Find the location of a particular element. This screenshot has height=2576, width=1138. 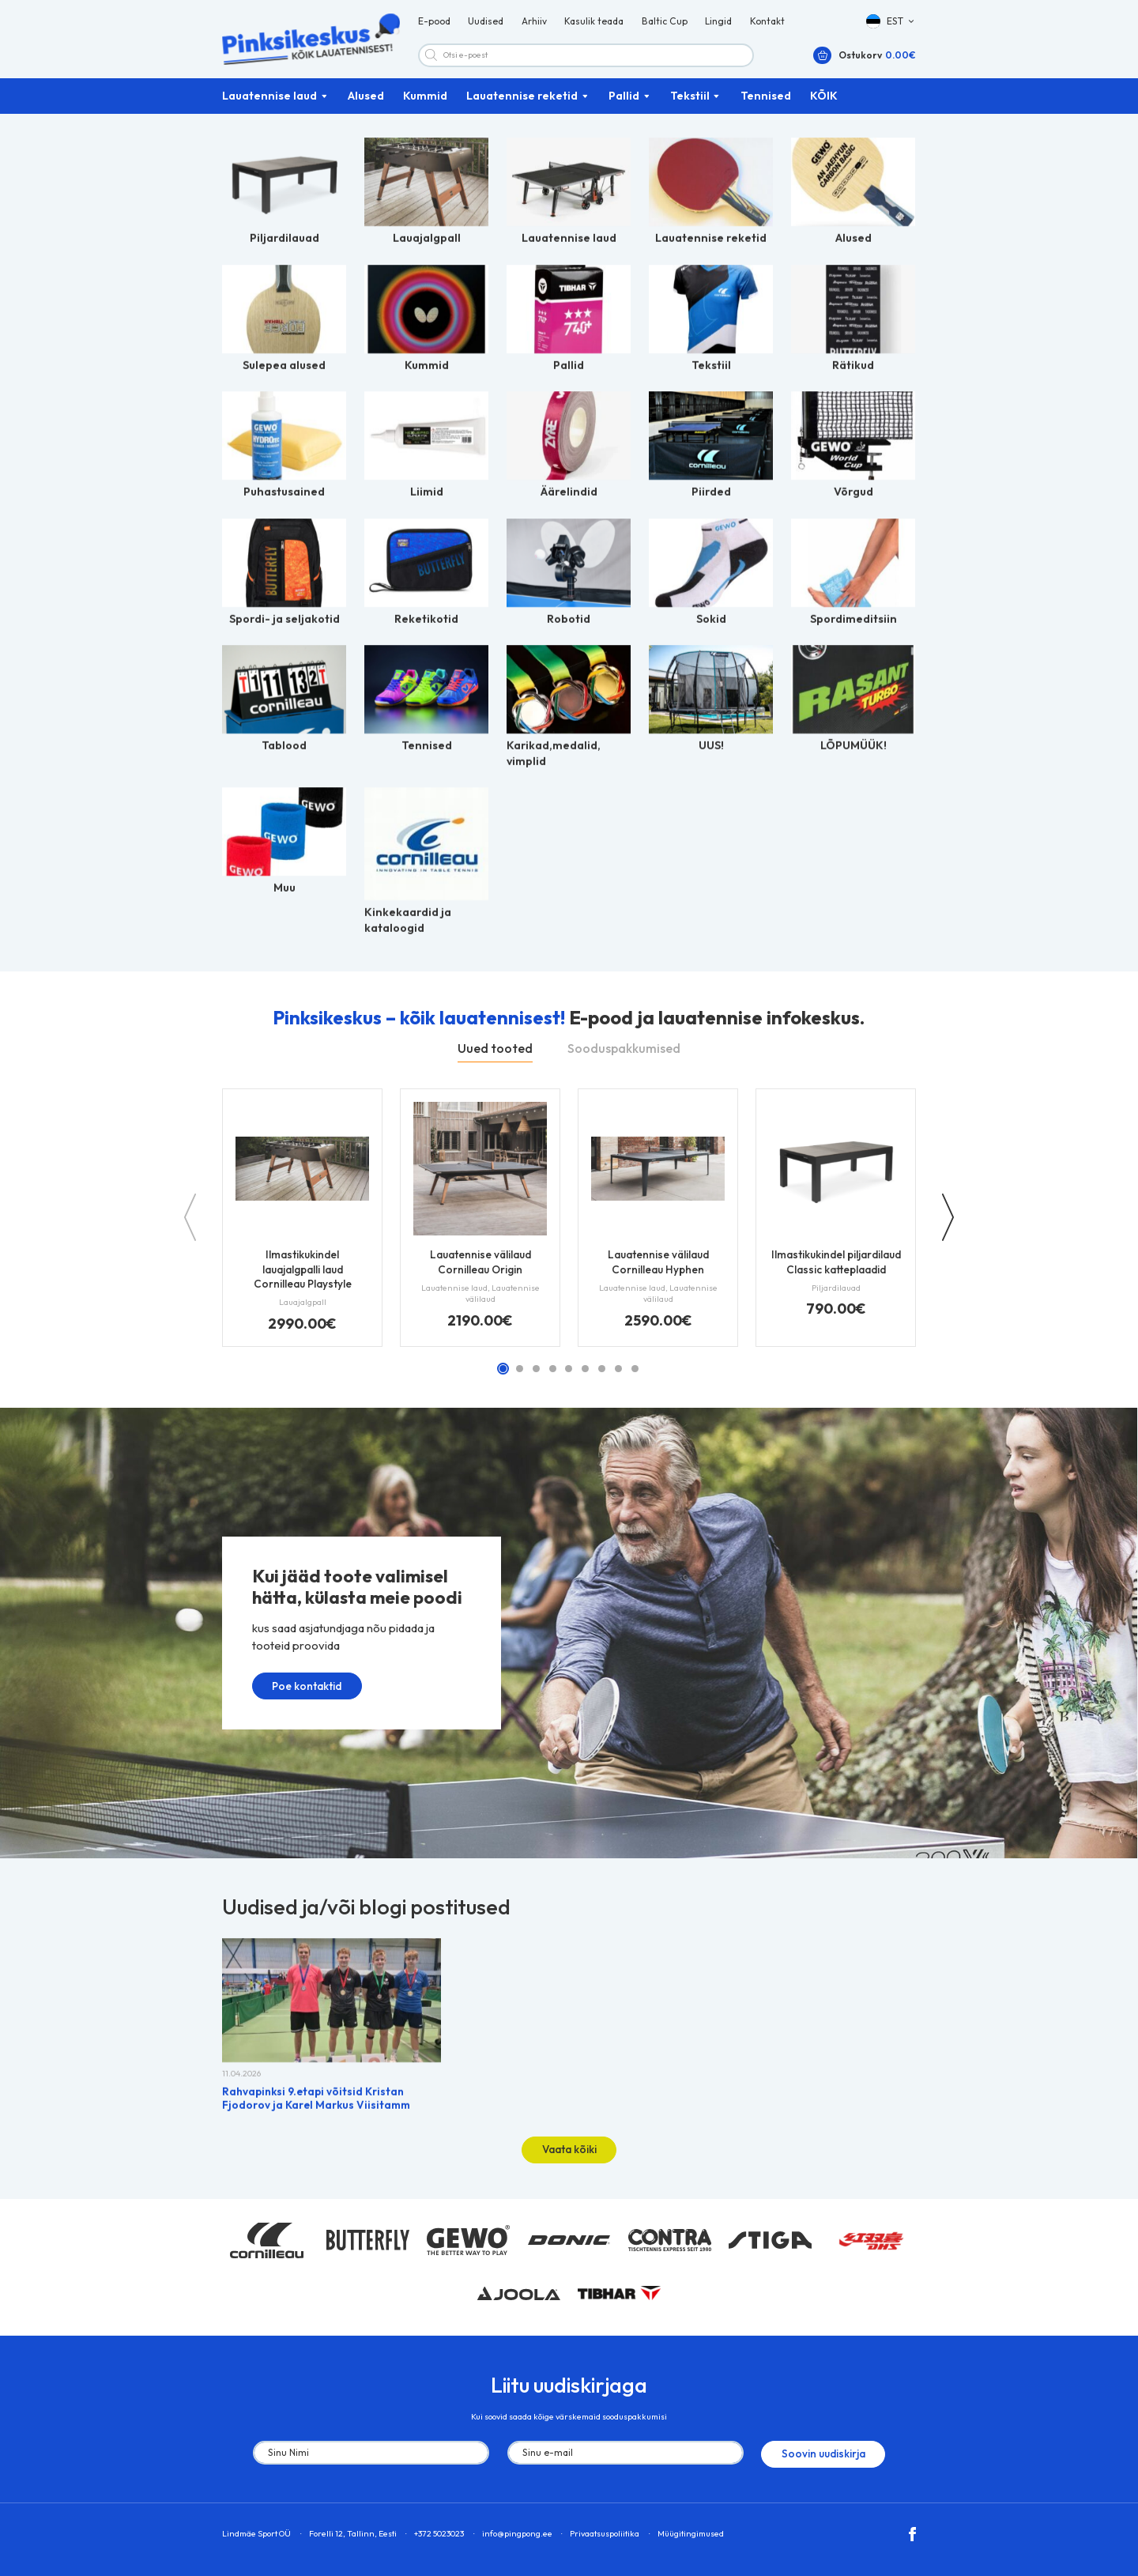

[button] is located at coordinates (890, 26).